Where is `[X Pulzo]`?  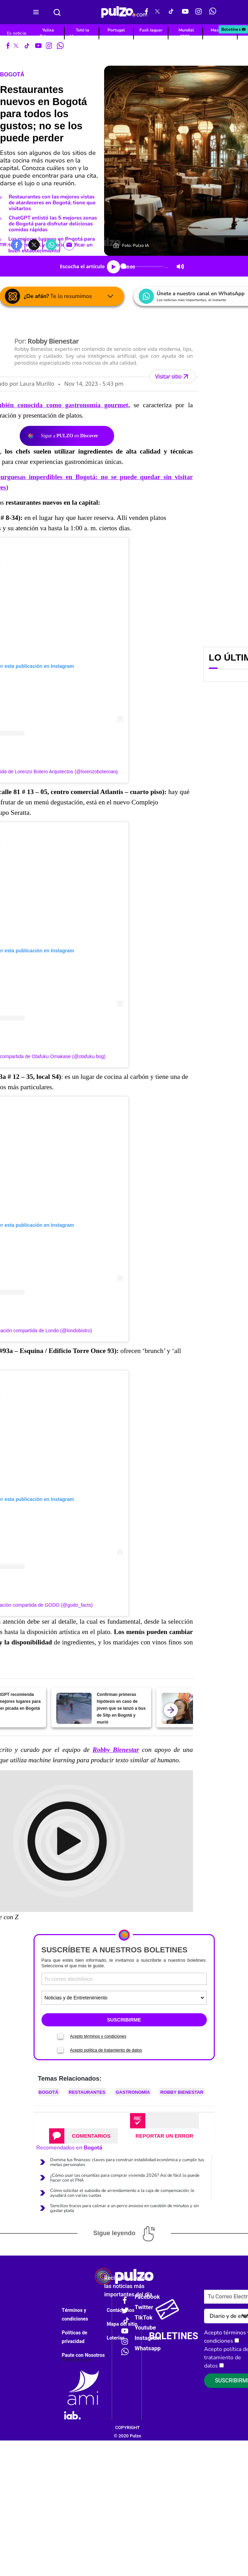
[X Pulzo] is located at coordinates (157, 12).